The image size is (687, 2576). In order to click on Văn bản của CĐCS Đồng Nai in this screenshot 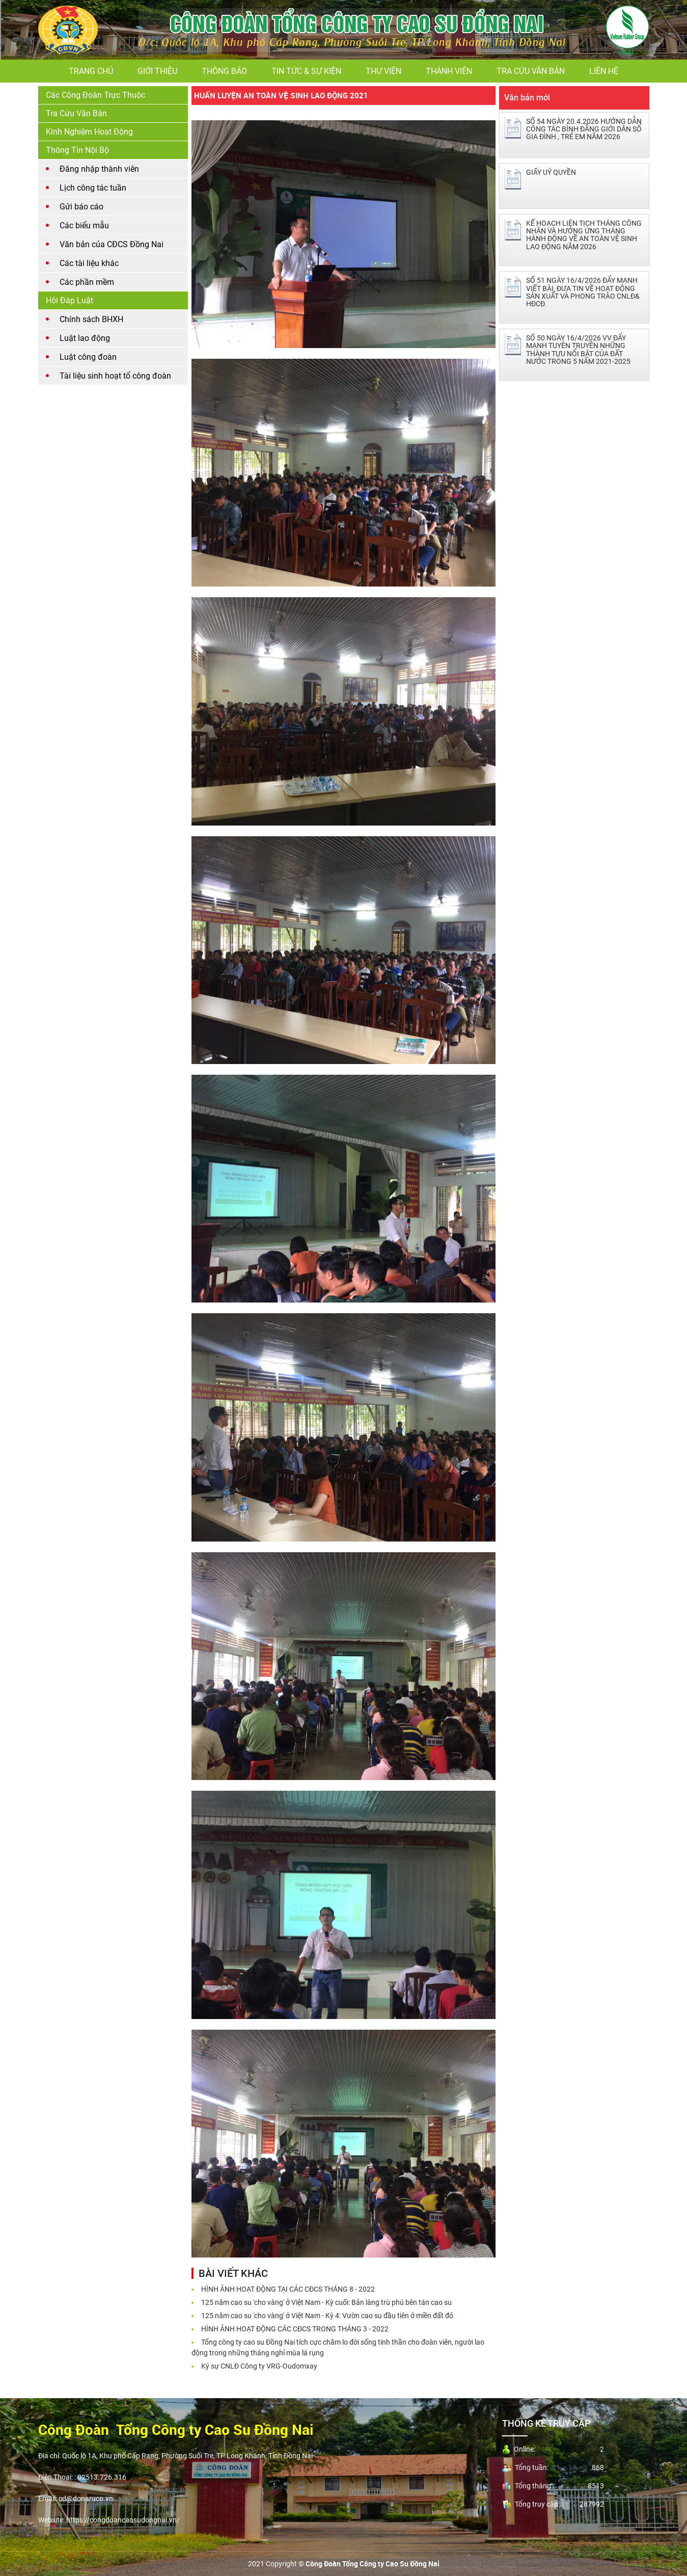, I will do `click(111, 244)`.